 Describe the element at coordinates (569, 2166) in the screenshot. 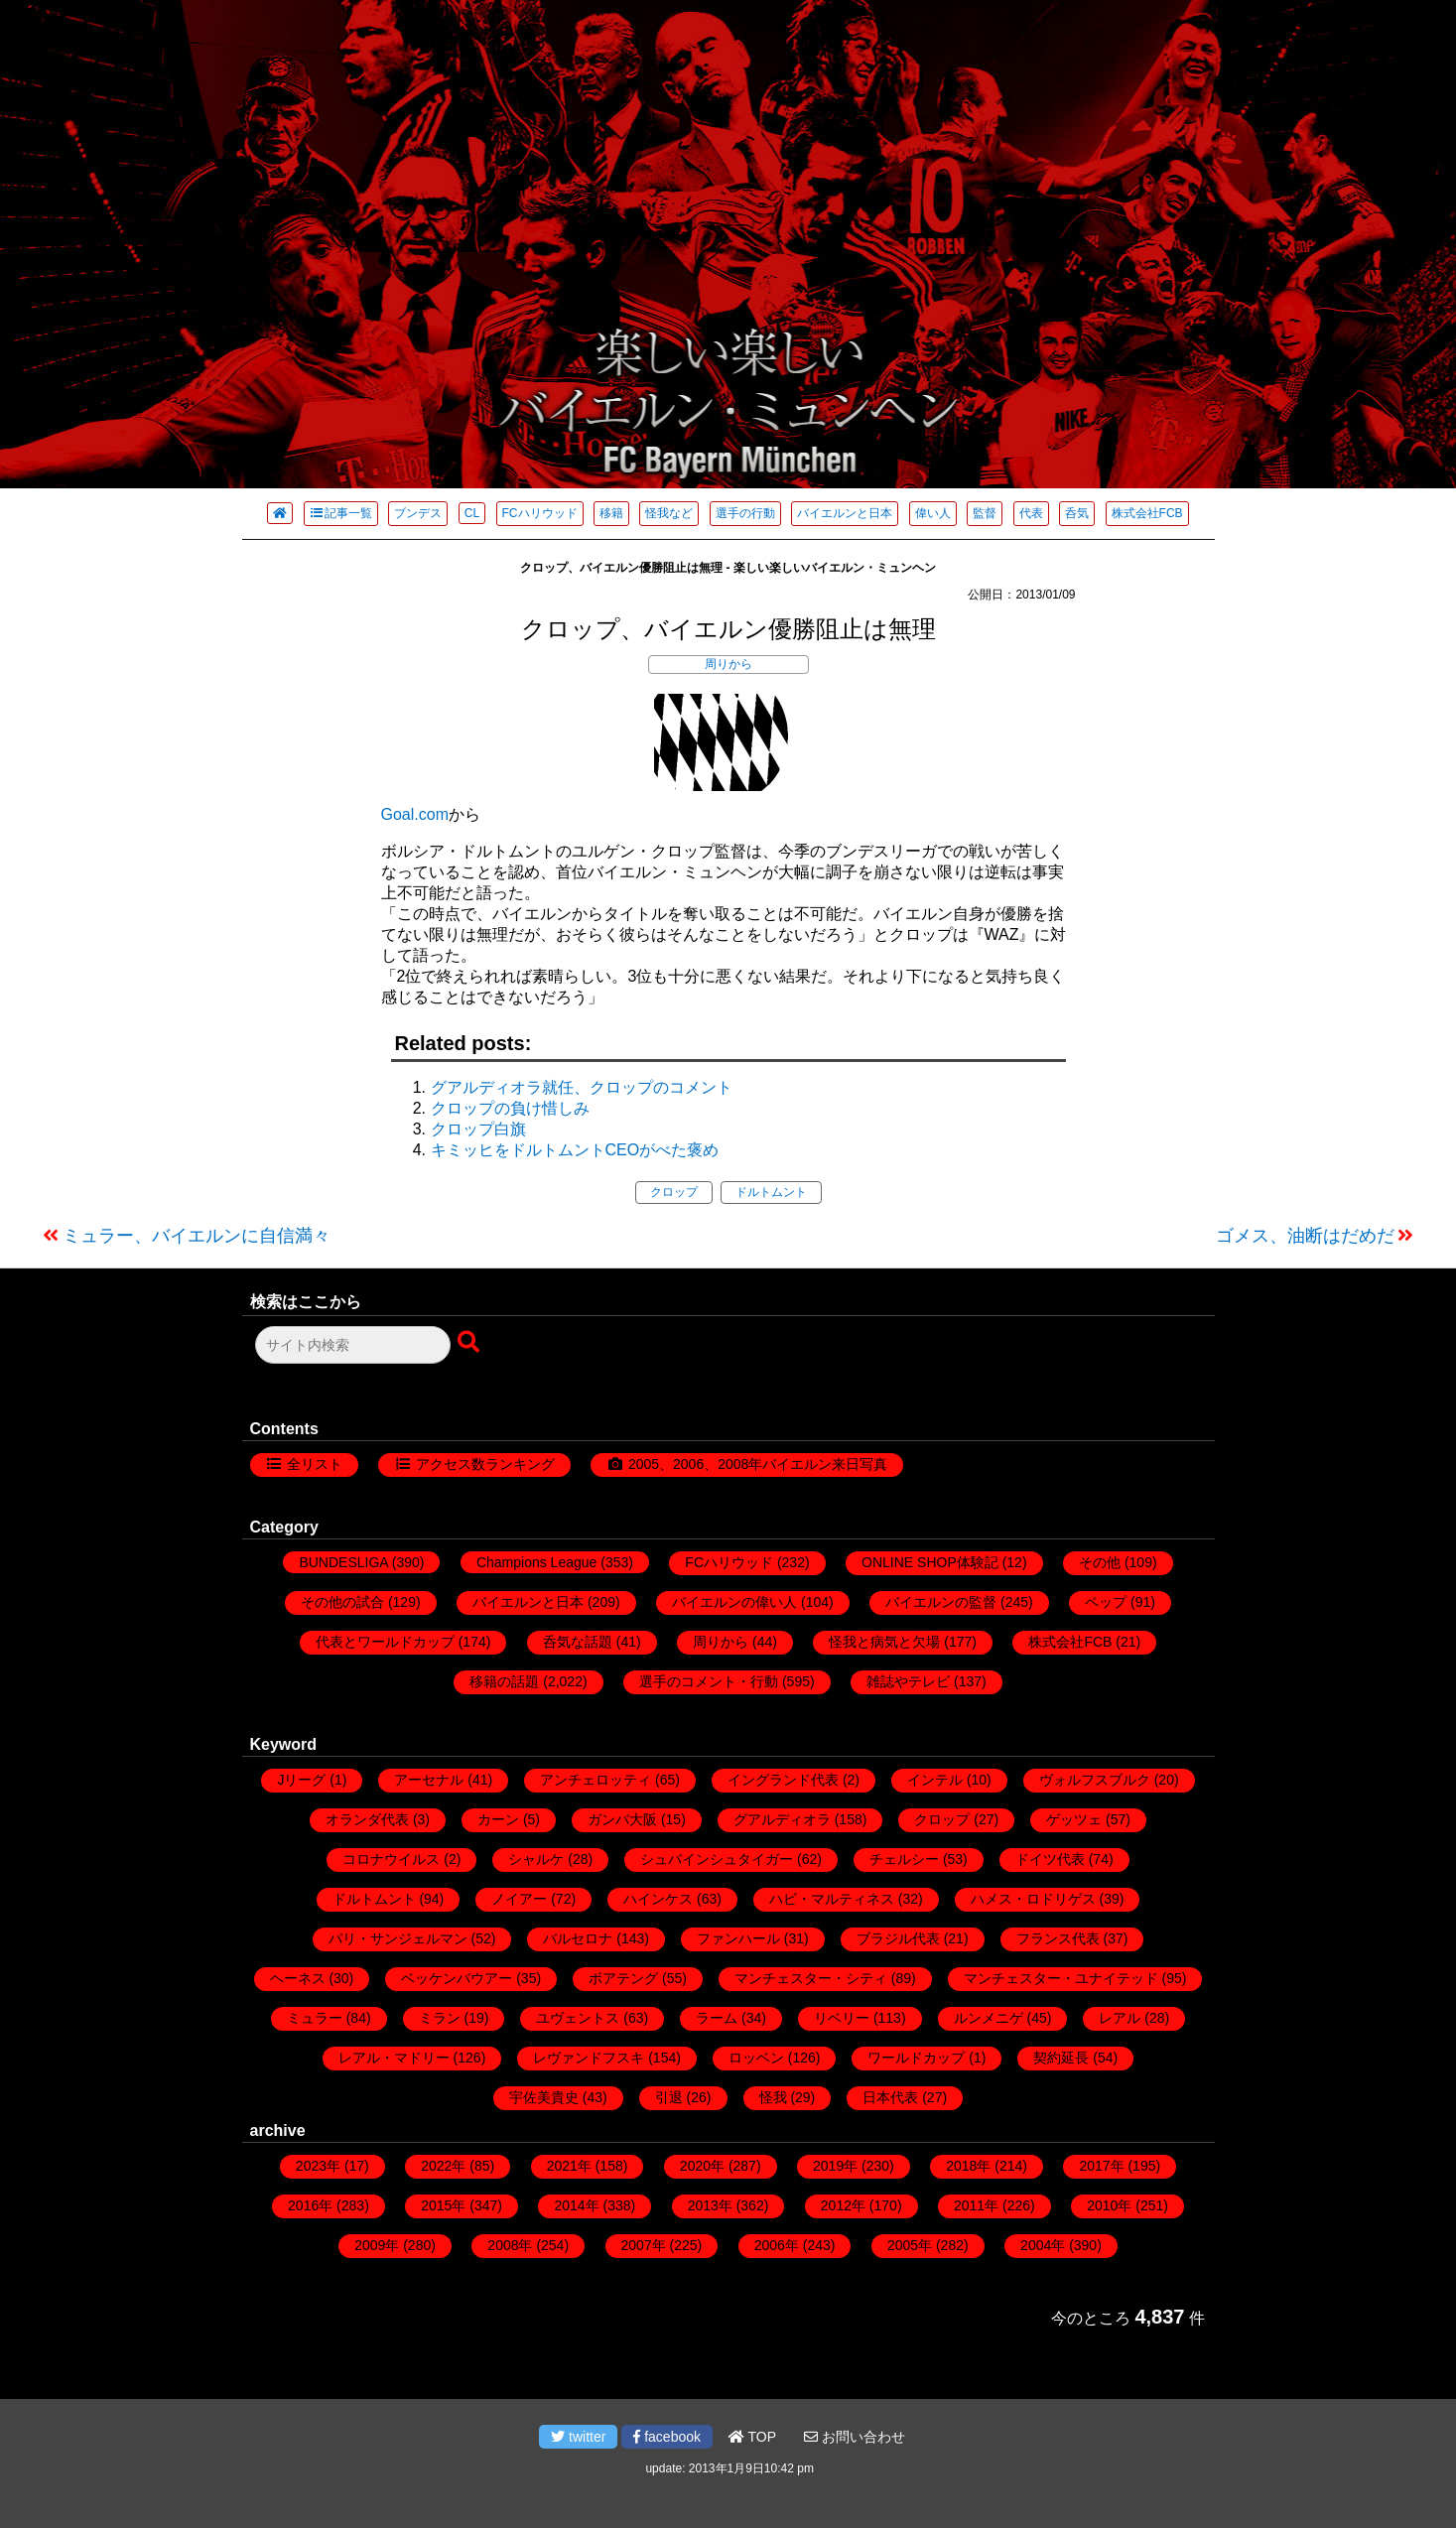

I see `2021年` at that location.